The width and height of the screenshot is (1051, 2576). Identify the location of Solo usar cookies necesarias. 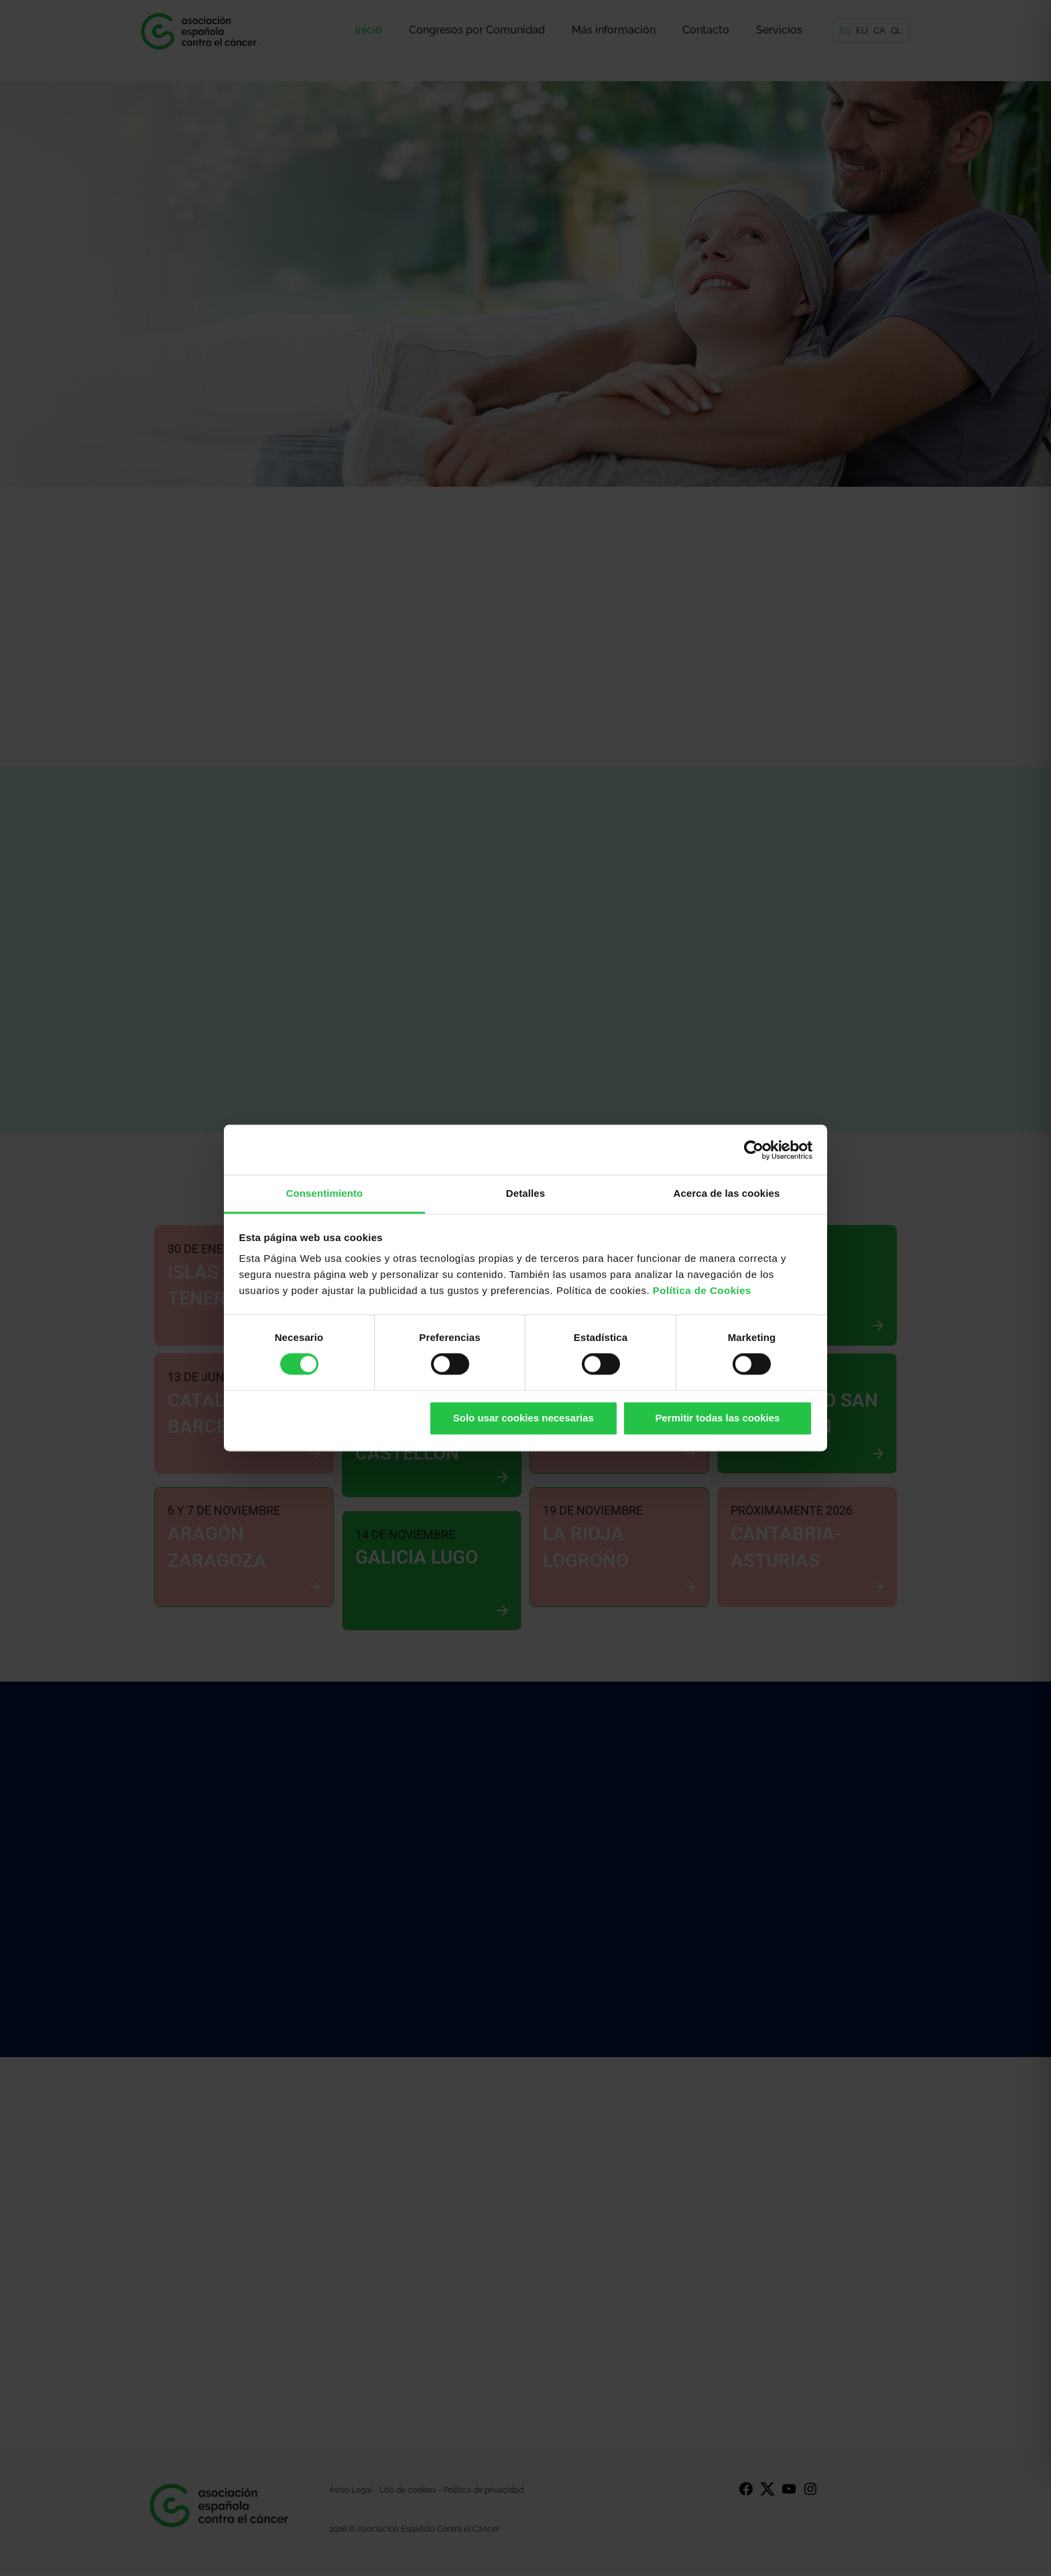
(523, 1417).